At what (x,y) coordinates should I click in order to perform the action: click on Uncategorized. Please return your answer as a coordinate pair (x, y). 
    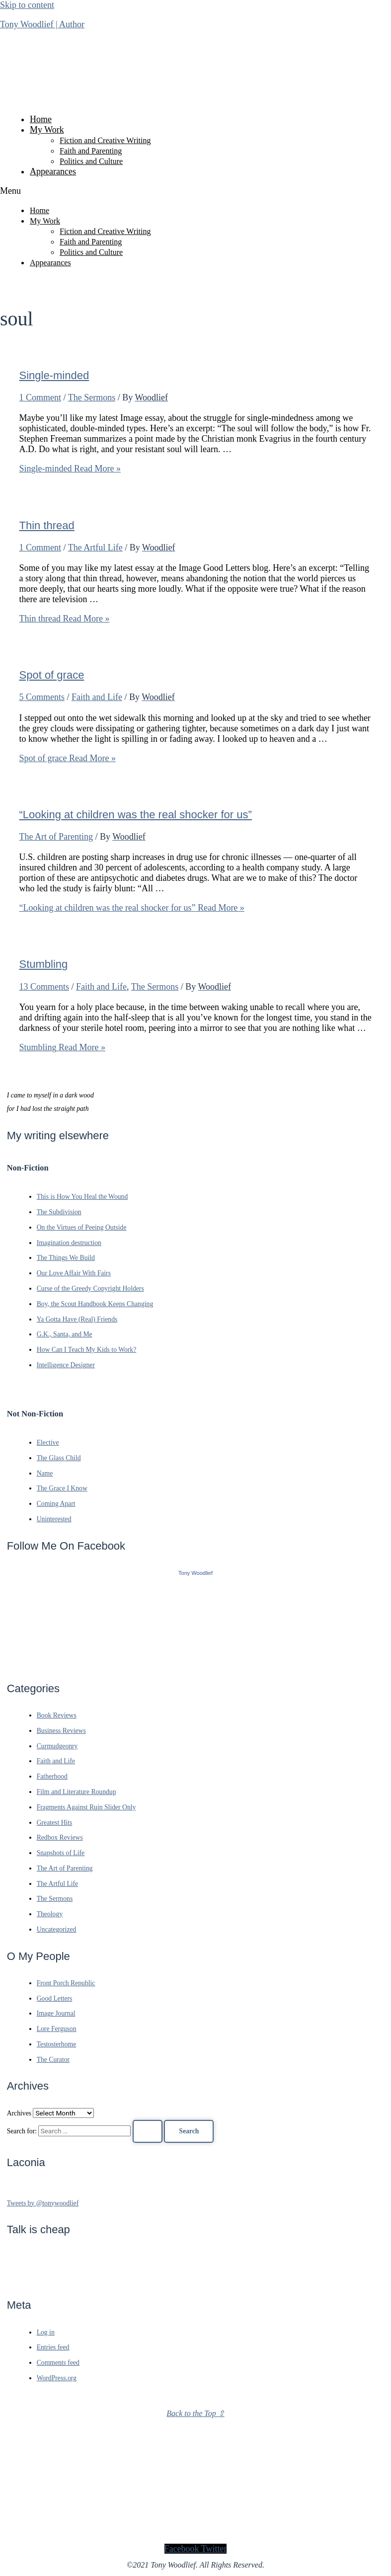
    Looking at the image, I should click on (57, 1929).